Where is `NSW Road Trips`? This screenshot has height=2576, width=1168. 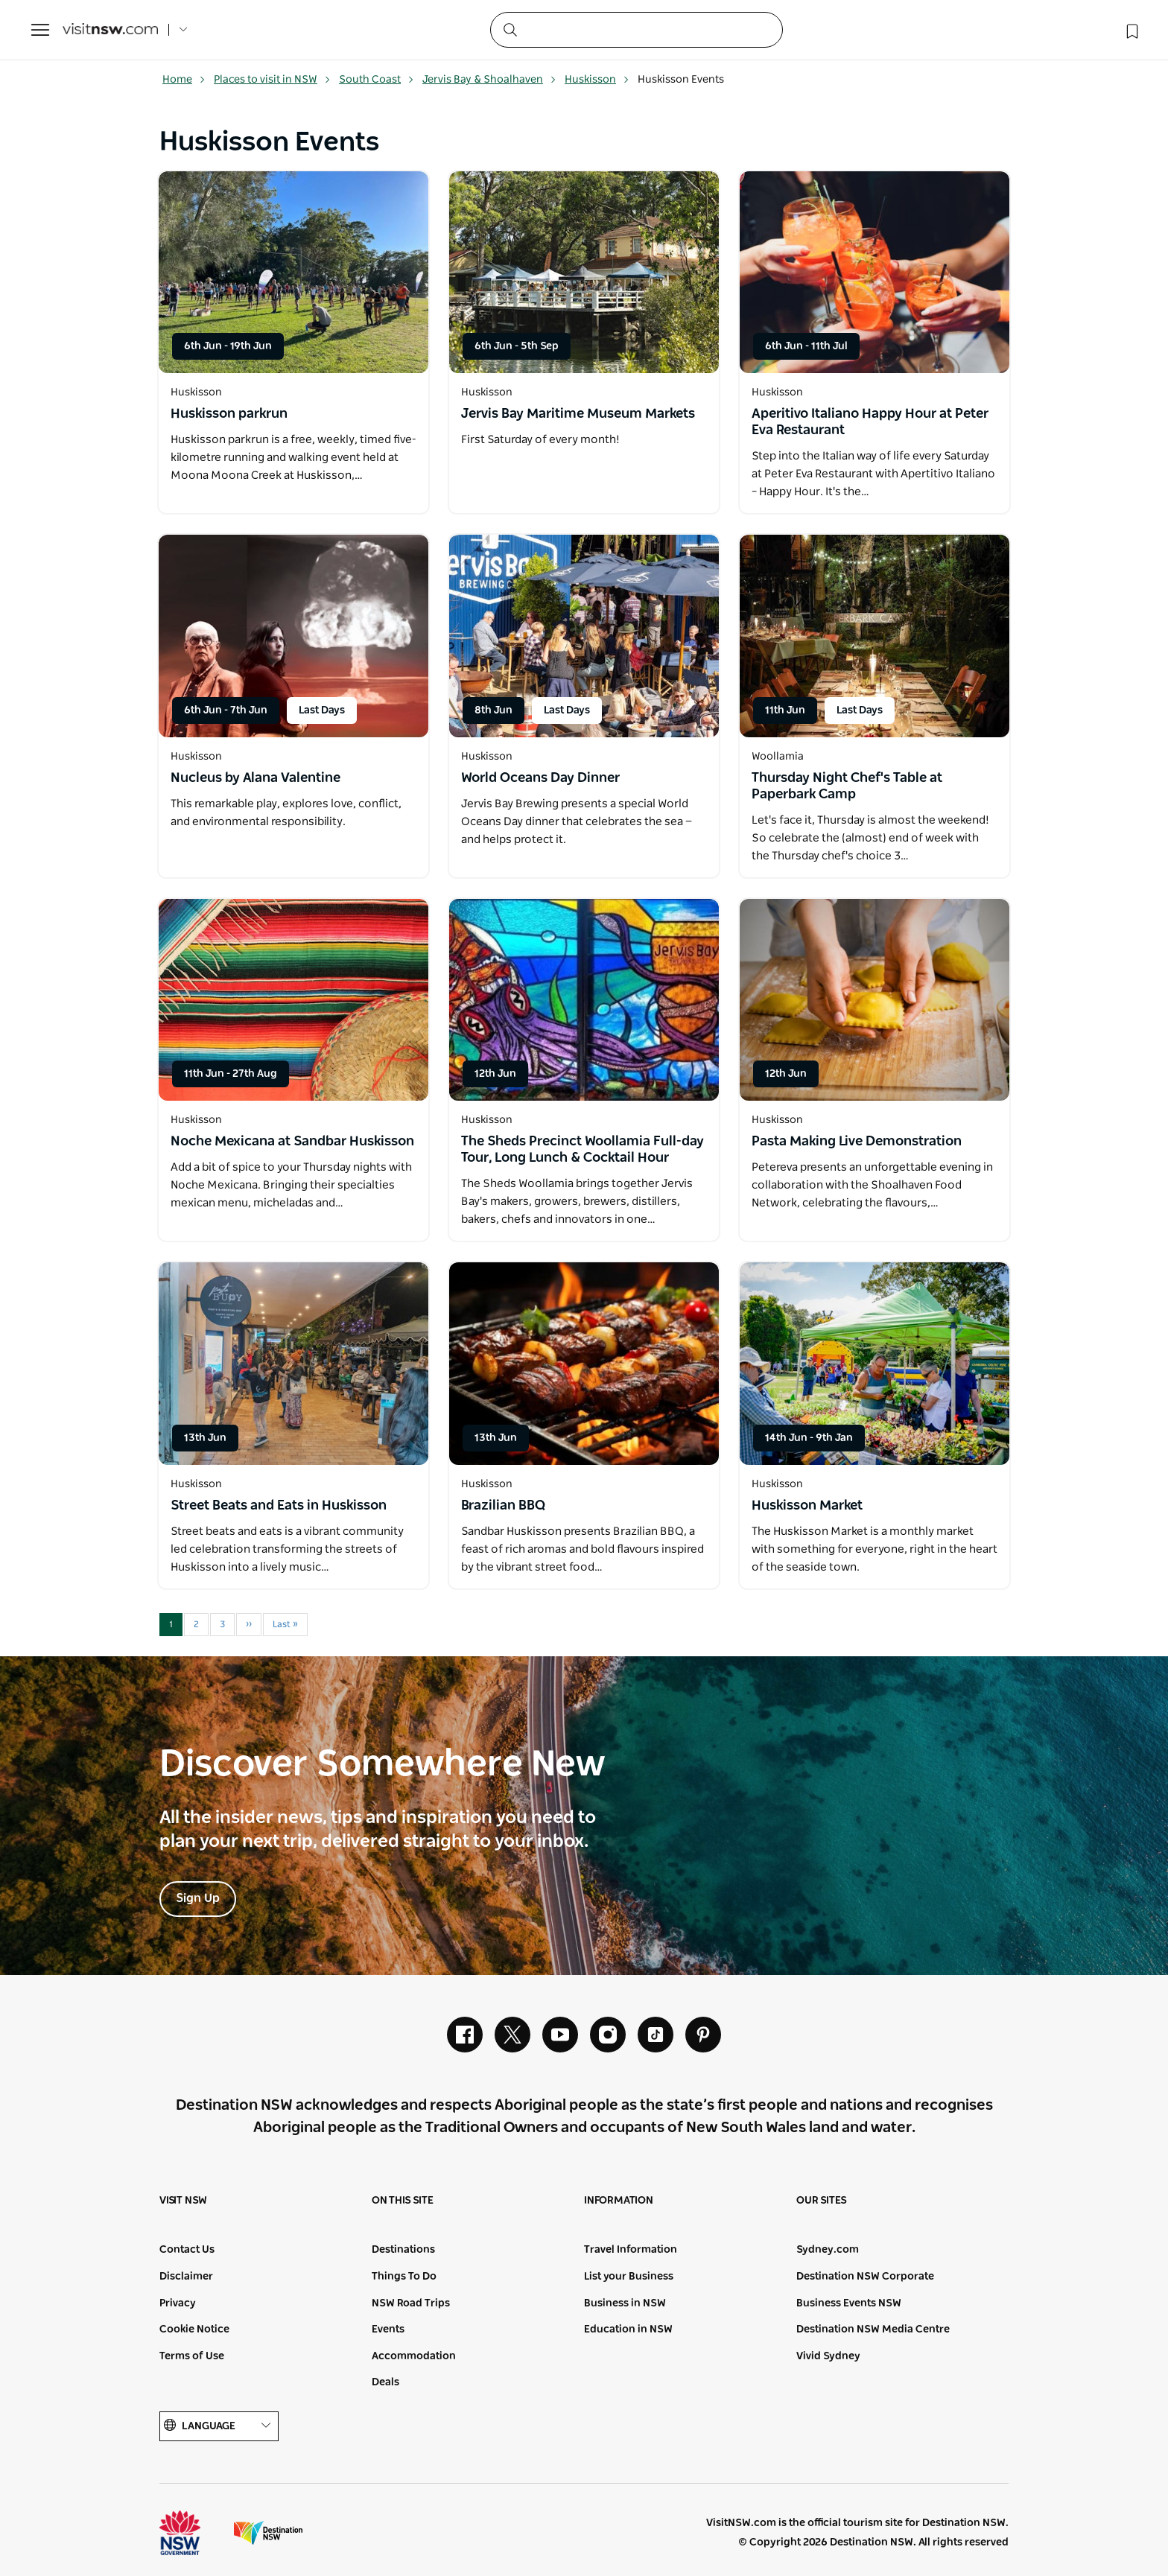 NSW Road Trips is located at coordinates (411, 2303).